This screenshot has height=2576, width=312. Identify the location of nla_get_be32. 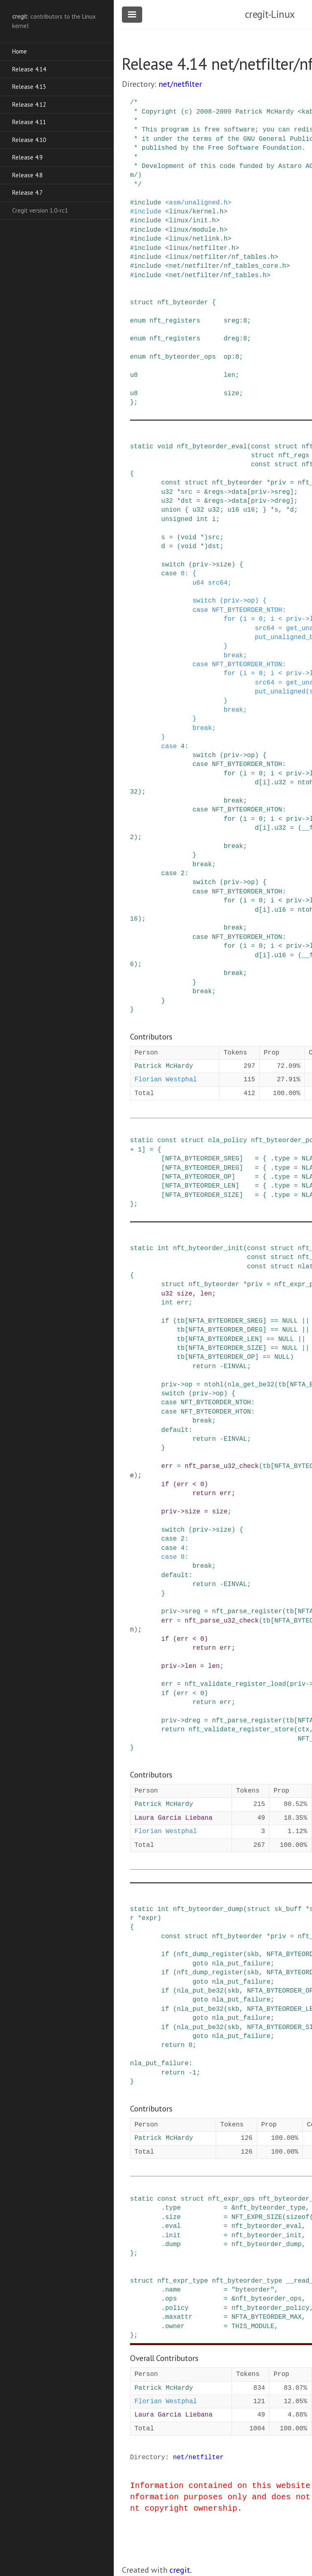
(251, 1384).